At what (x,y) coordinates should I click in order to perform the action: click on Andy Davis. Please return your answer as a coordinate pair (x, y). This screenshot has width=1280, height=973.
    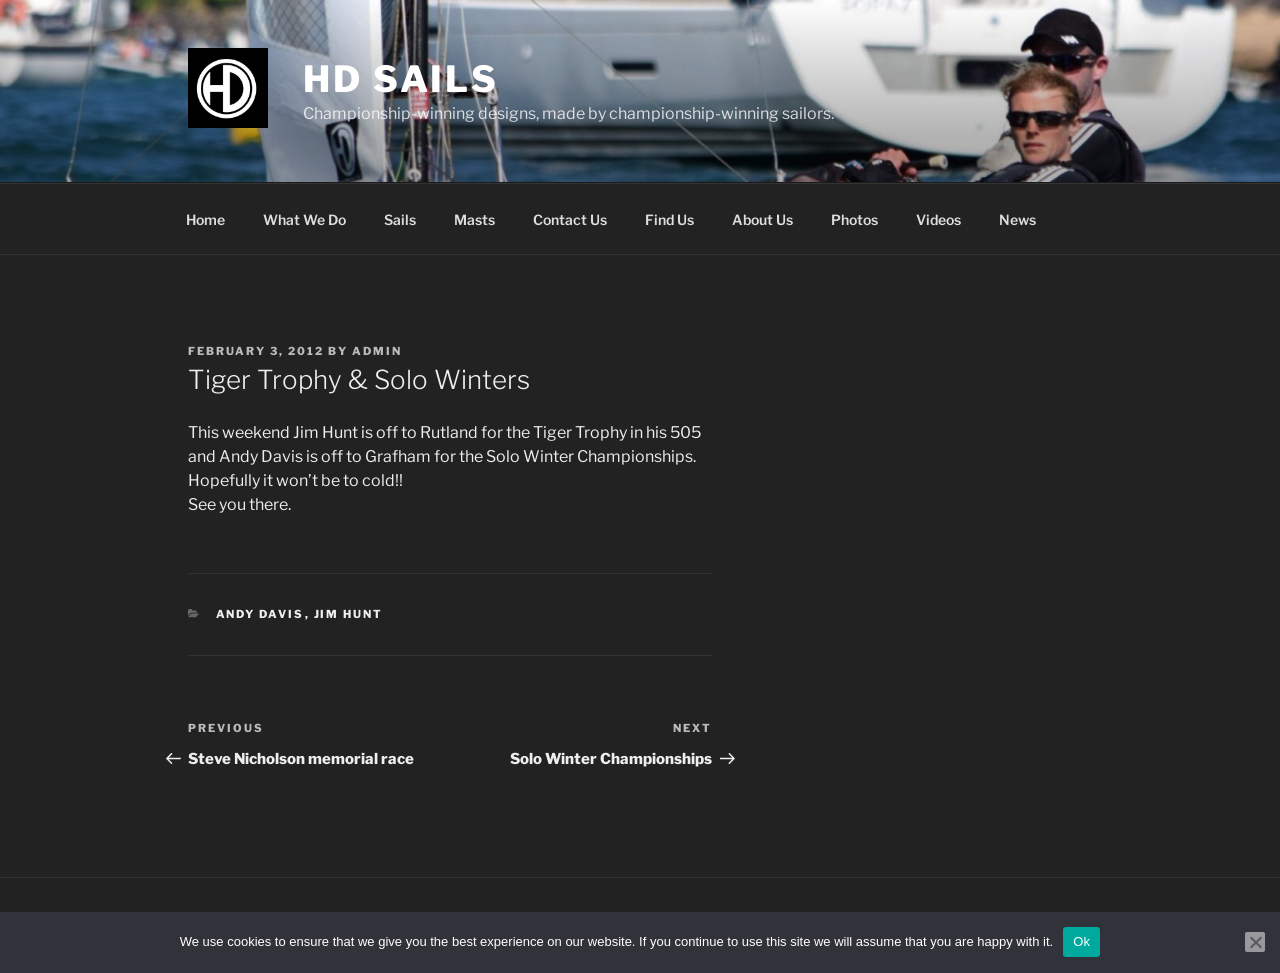
    Looking at the image, I should click on (260, 614).